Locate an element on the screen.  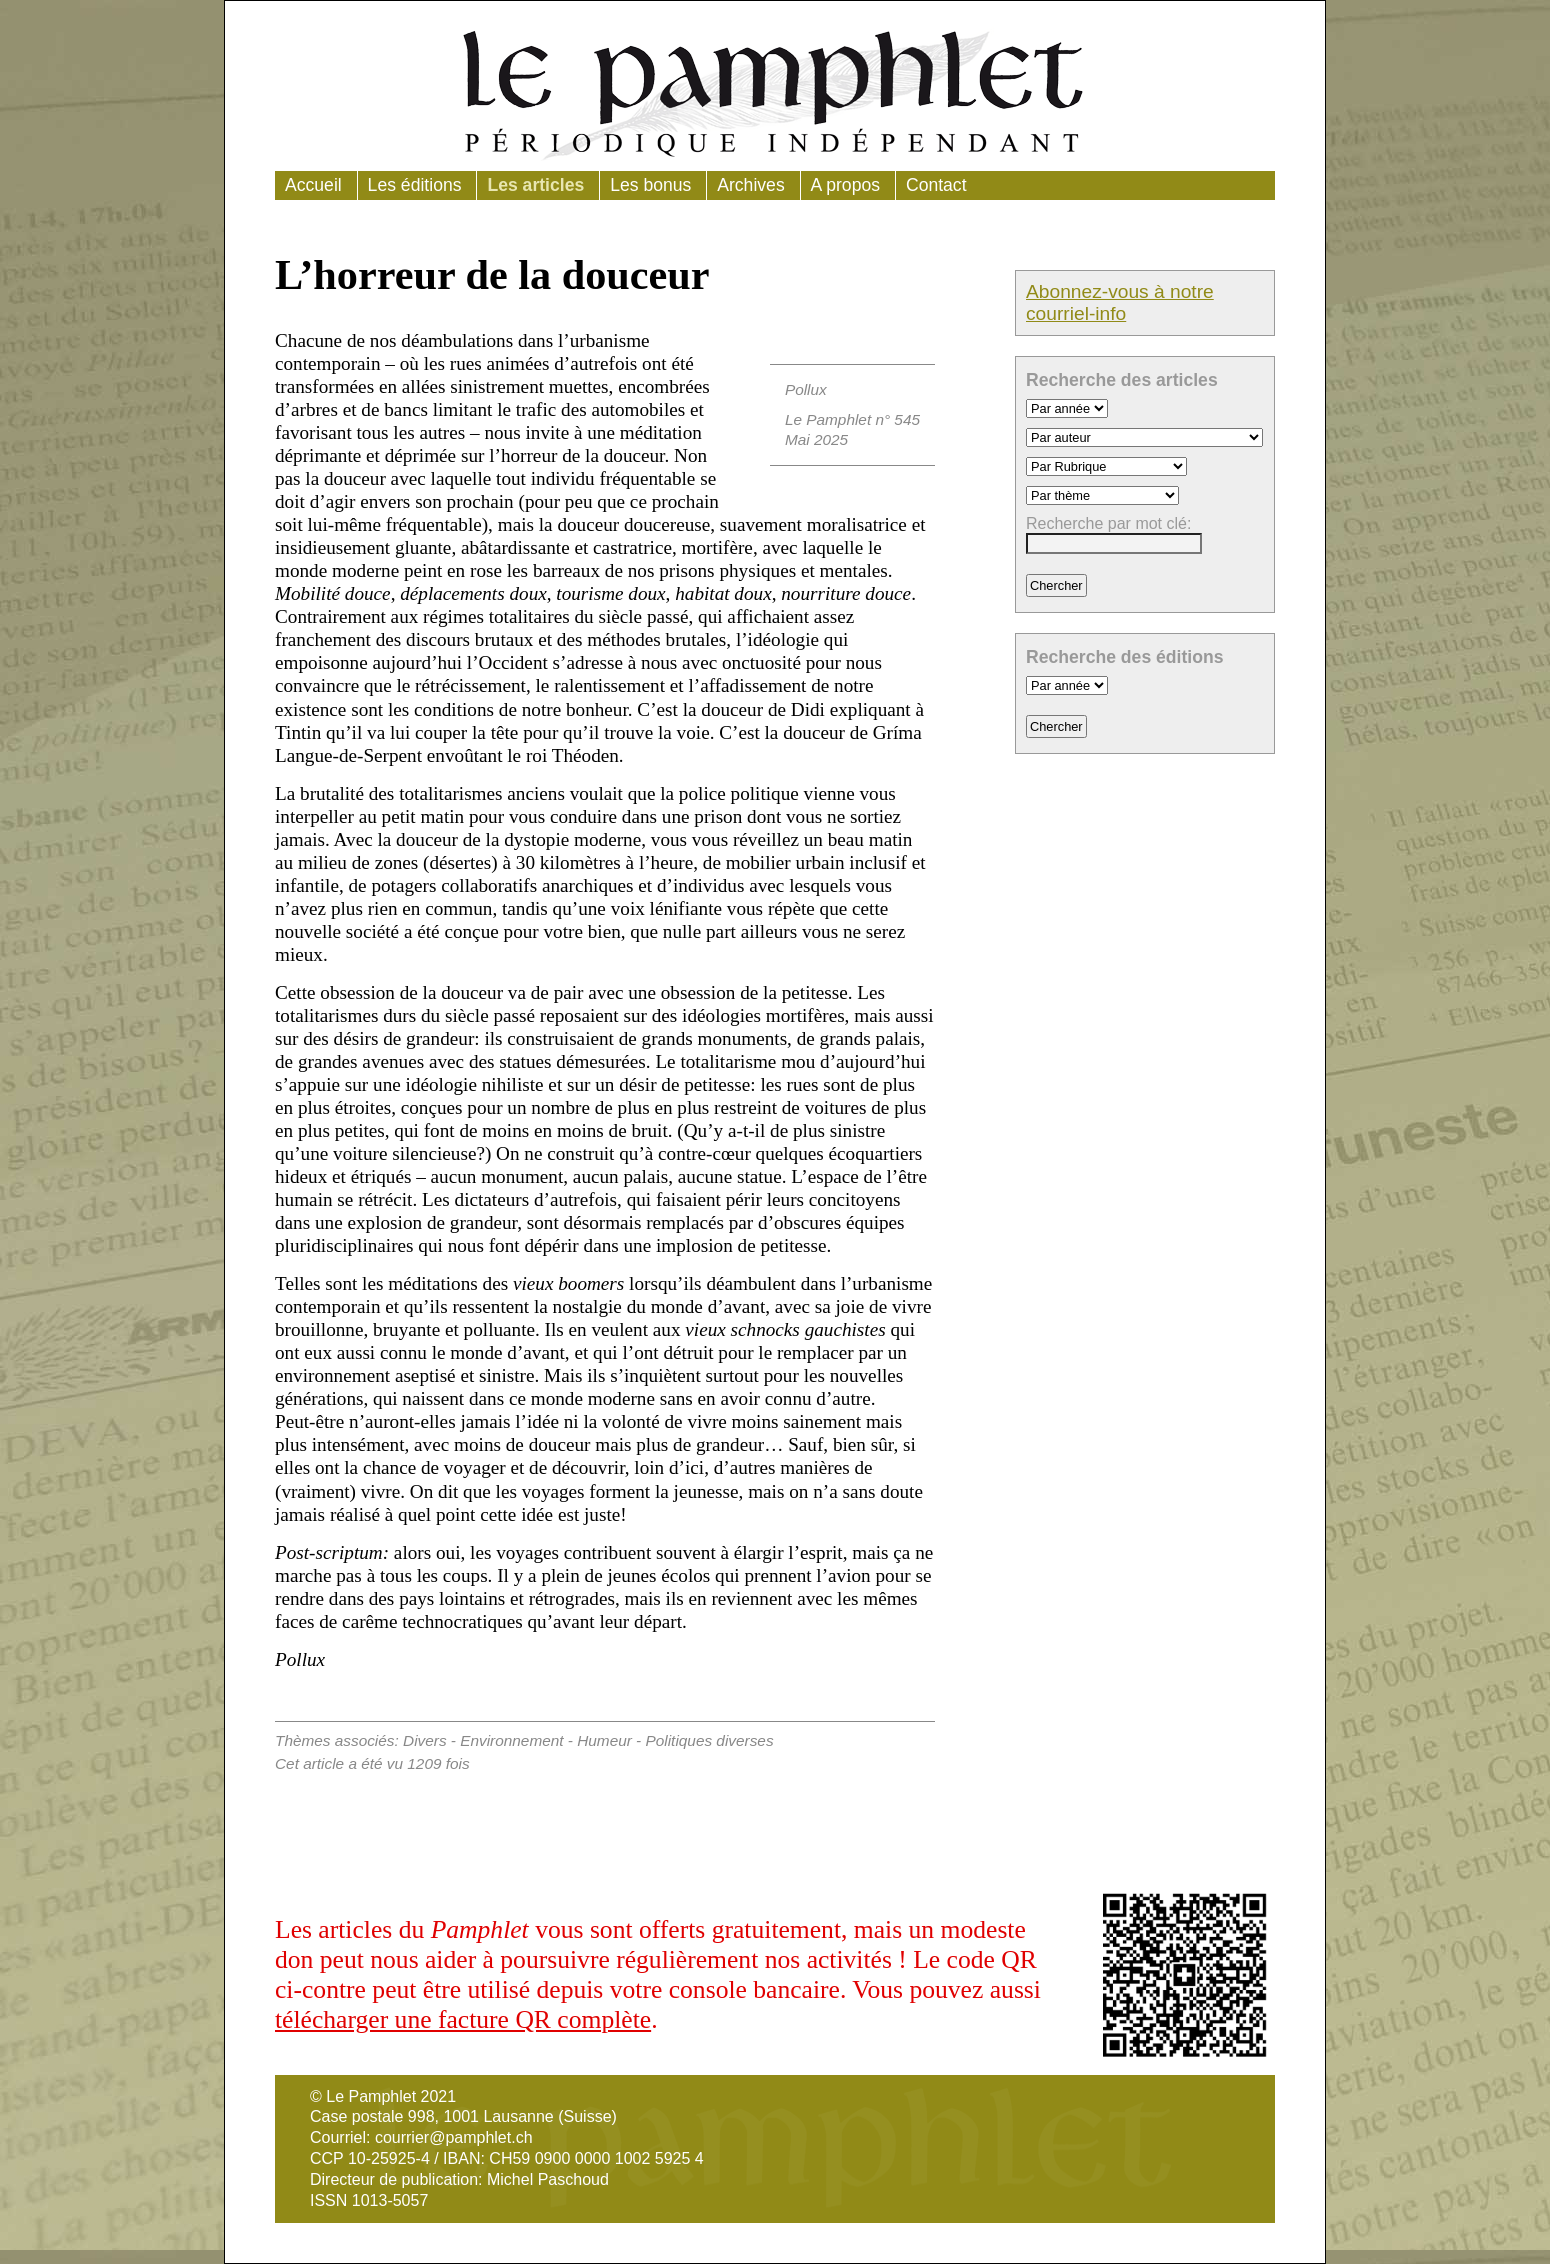
Abonnez-vous à notre courriel-info is located at coordinates (1120, 302).